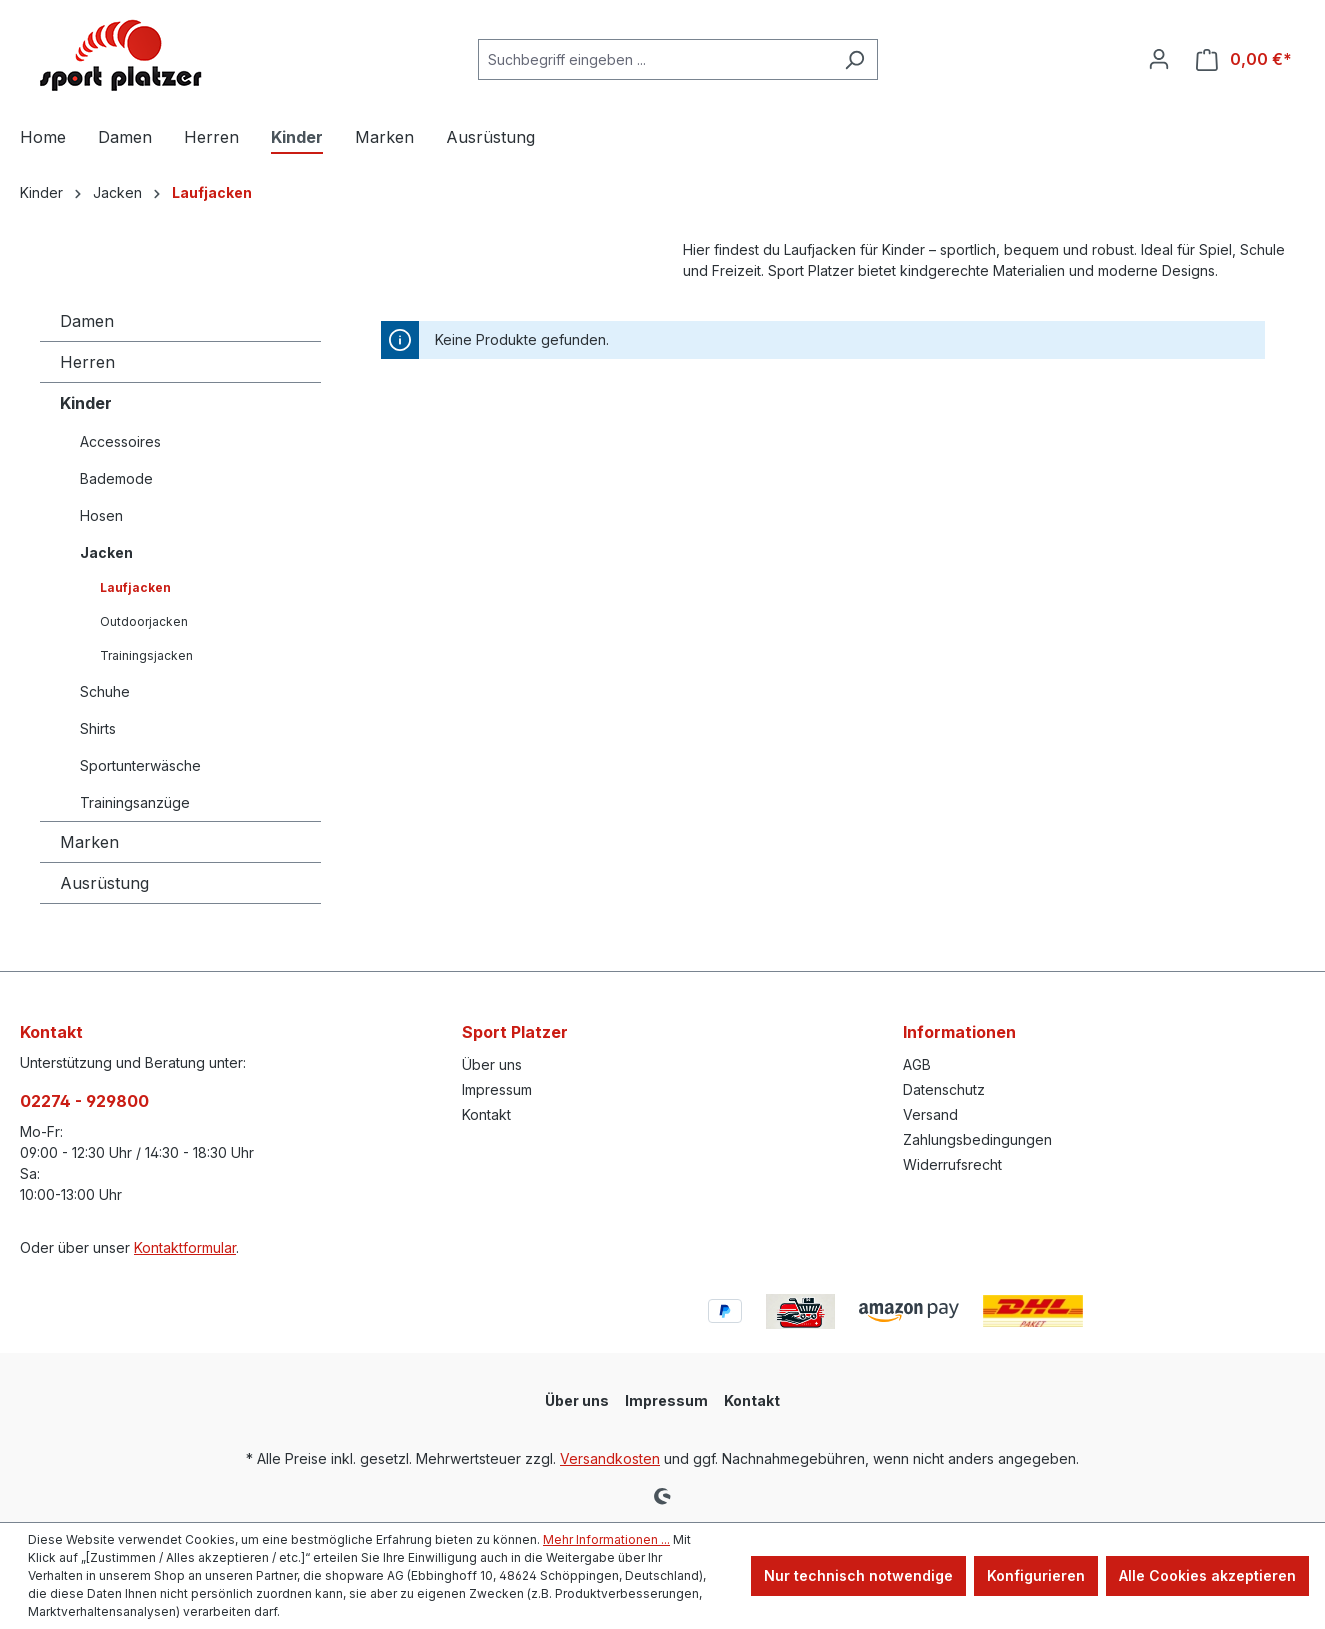 This screenshot has height=1629, width=1325. I want to click on Hosen, so click(101, 515).